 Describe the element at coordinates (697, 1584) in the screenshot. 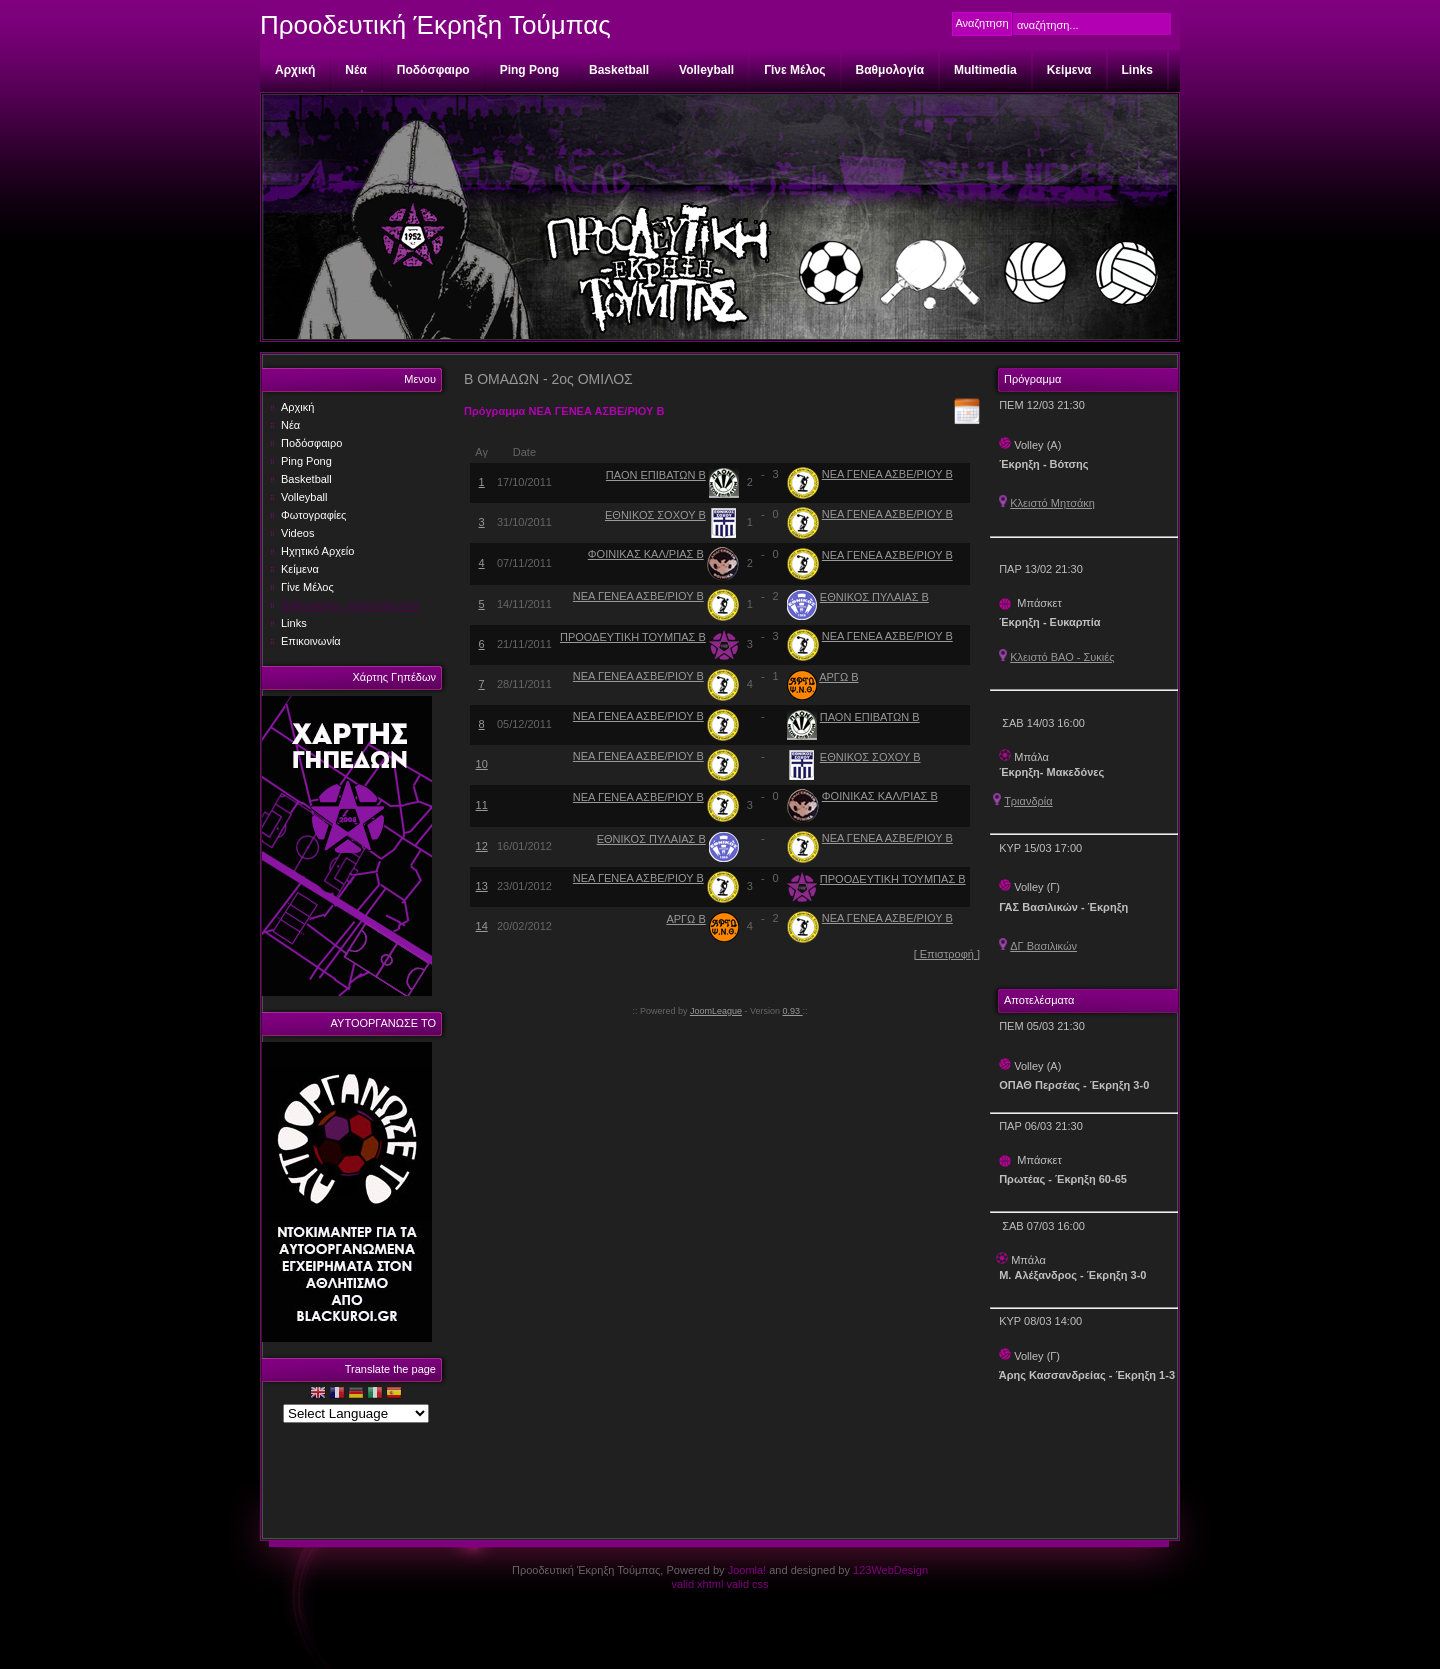

I see `valid xhtml` at that location.